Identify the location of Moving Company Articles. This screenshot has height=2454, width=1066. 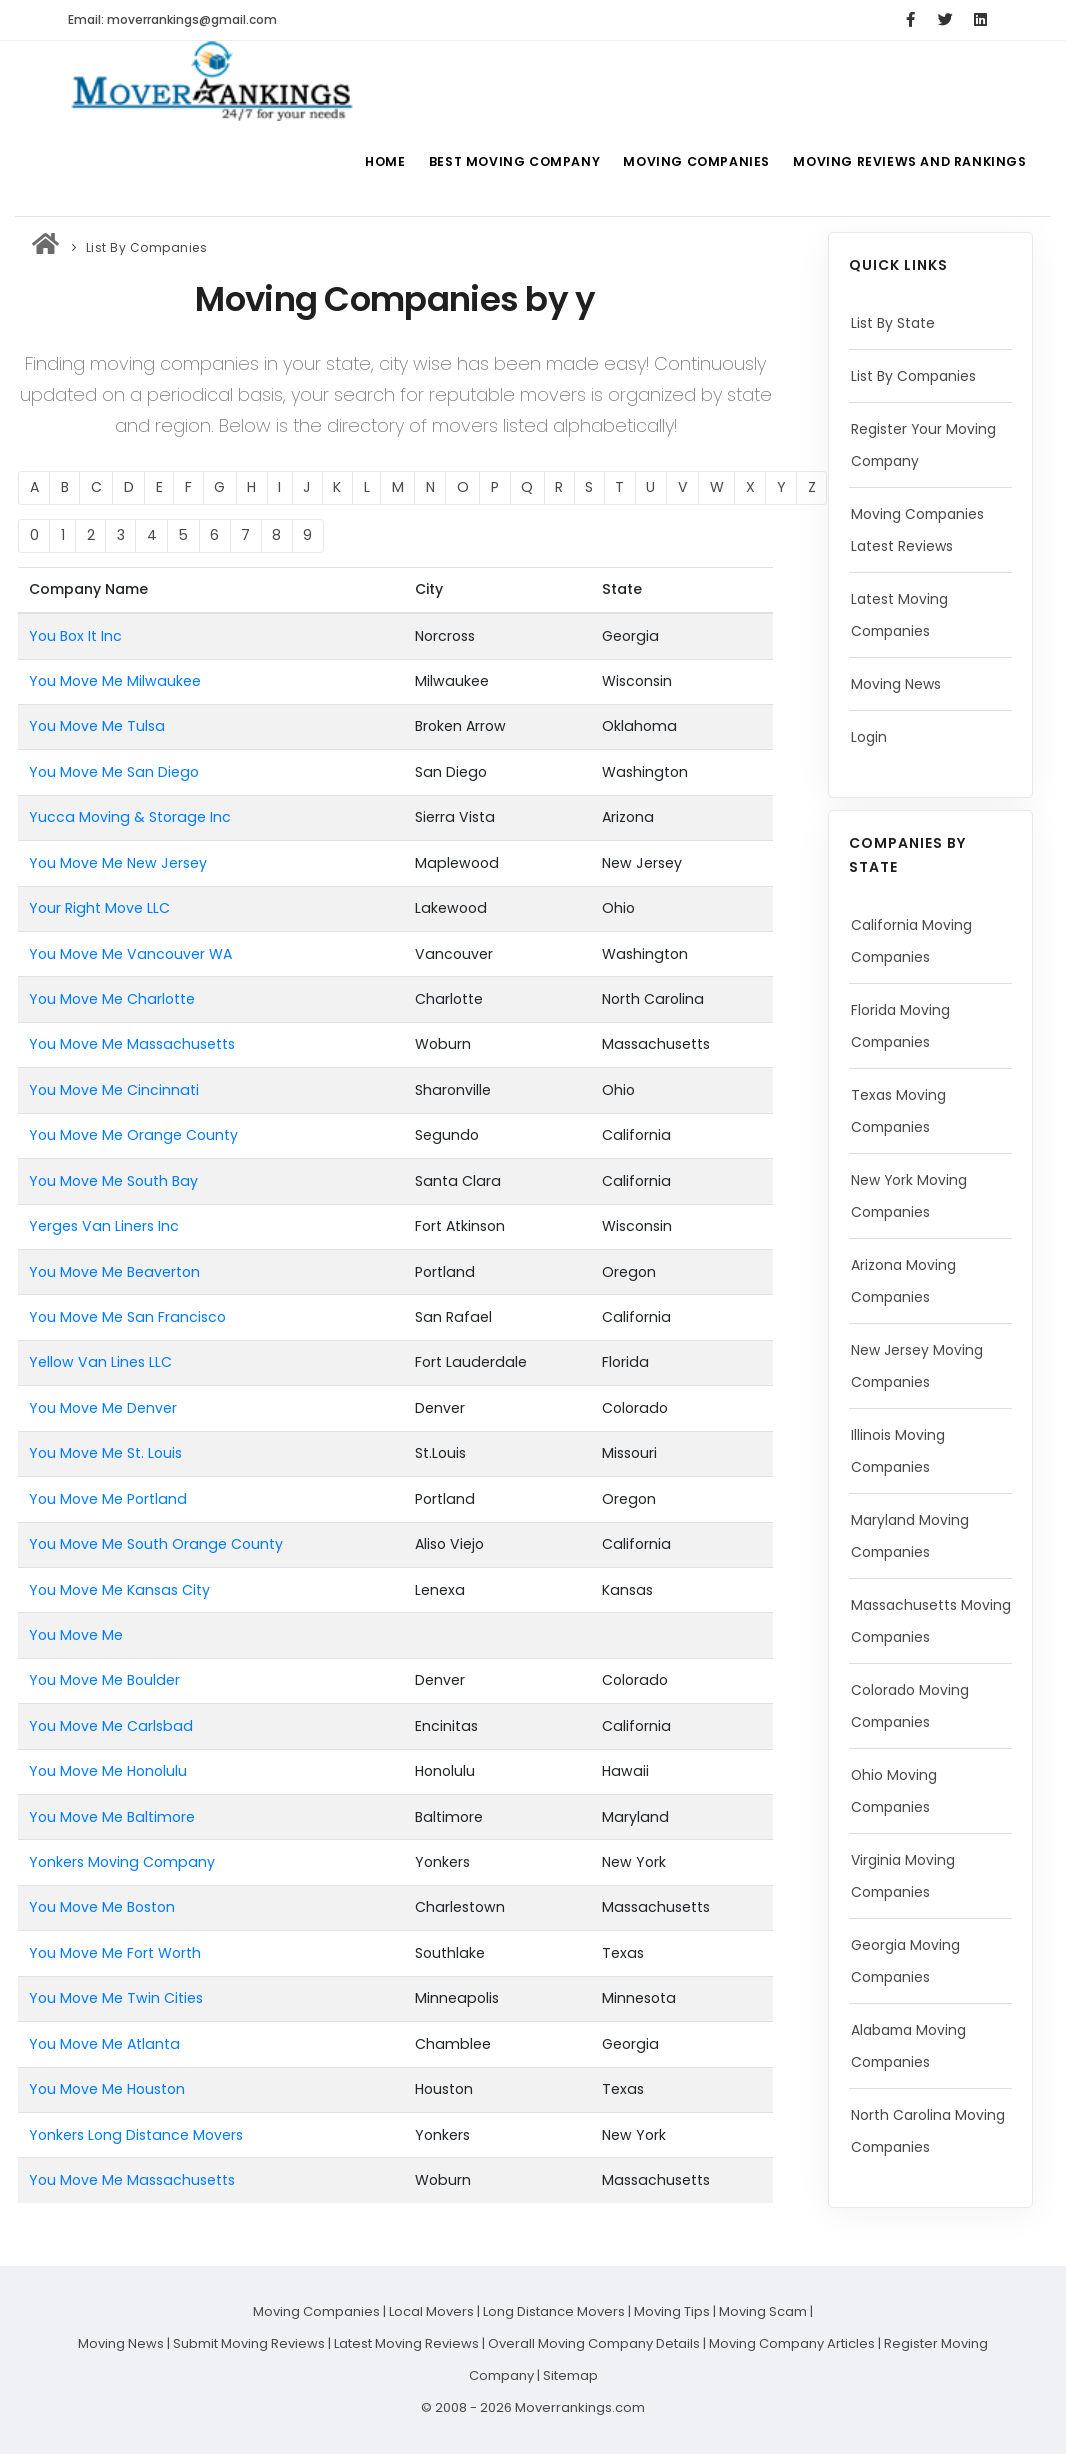
(792, 2343).